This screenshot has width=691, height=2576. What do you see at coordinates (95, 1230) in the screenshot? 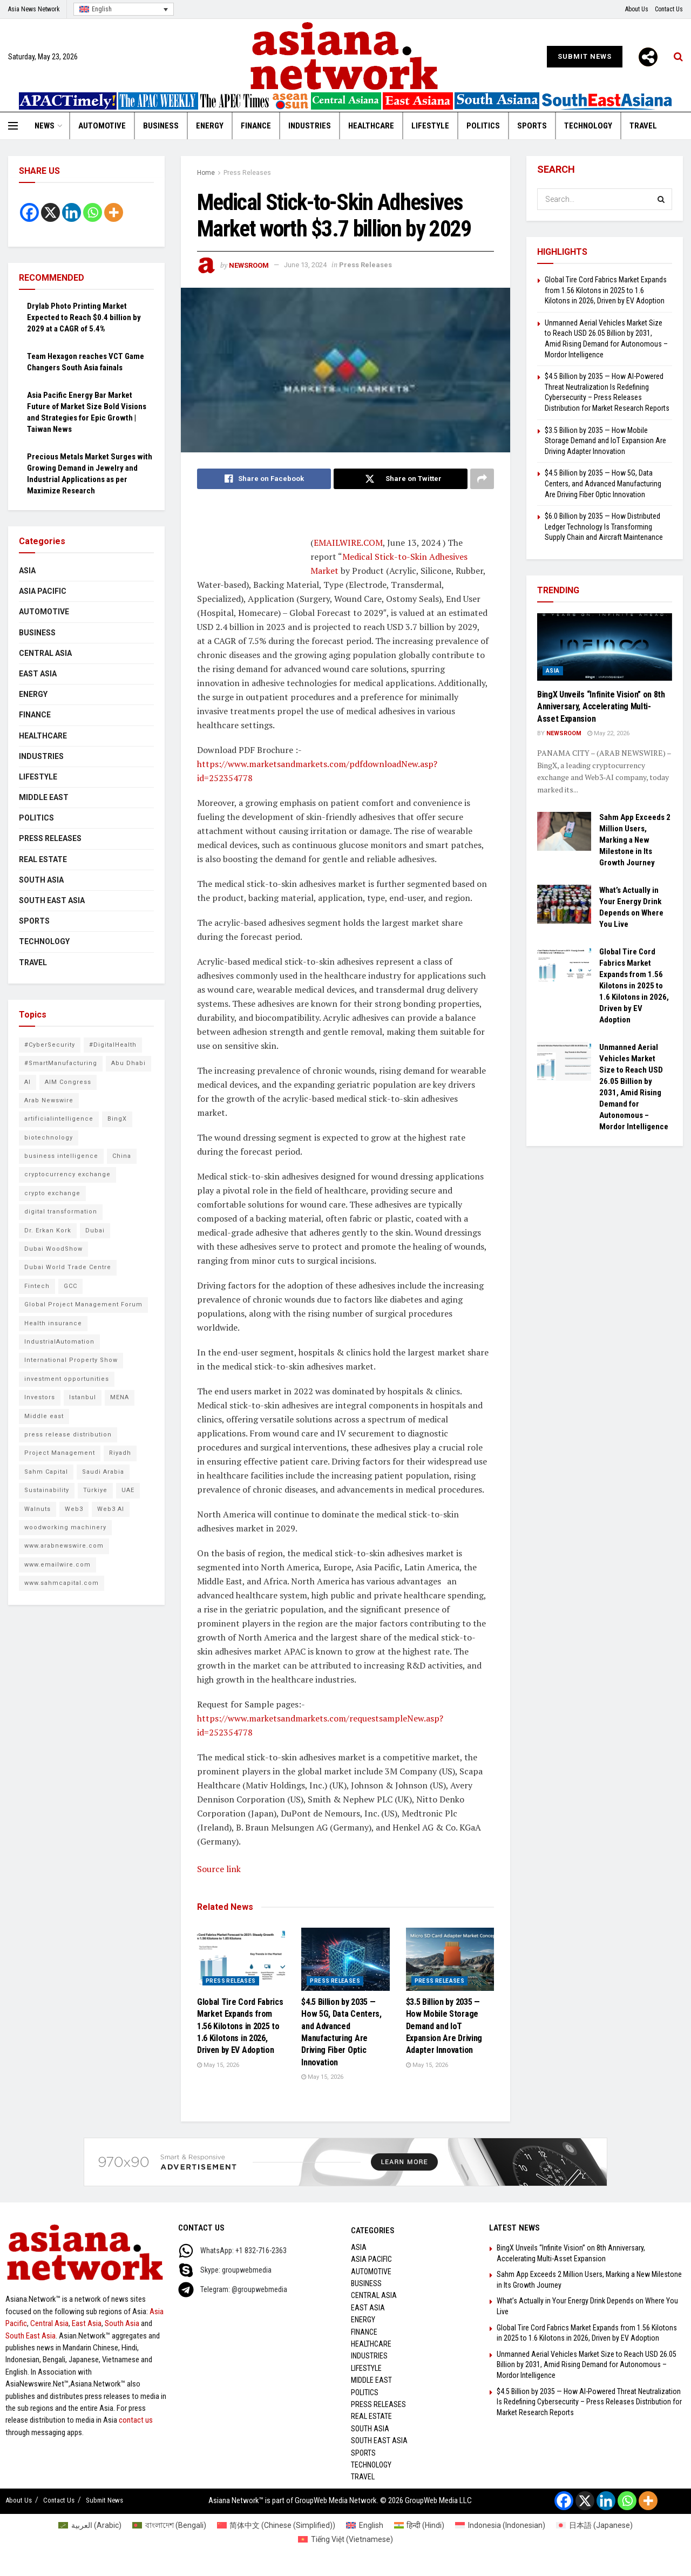
I see `Dubai [Dubai (16 items)]` at bounding box center [95, 1230].